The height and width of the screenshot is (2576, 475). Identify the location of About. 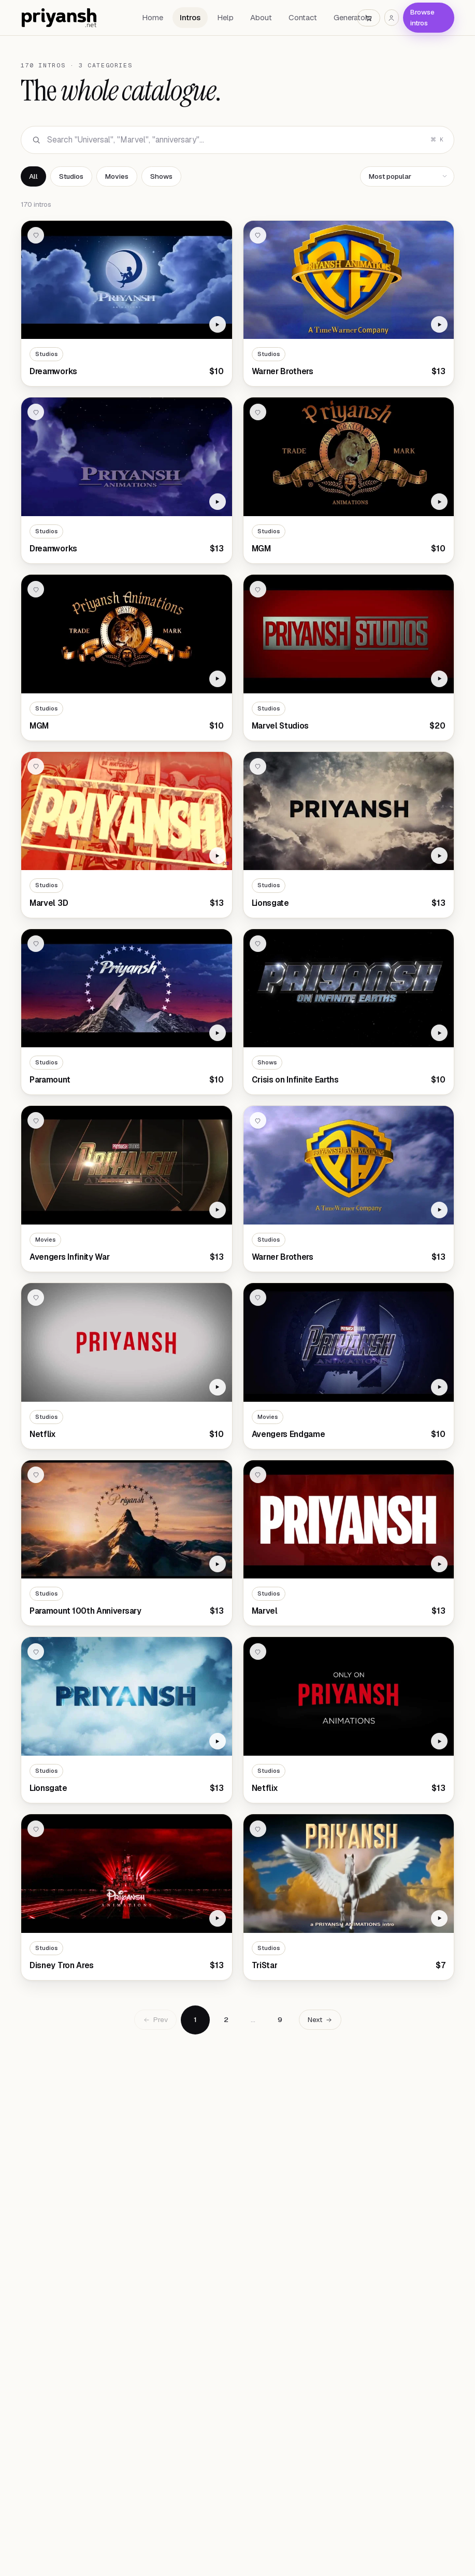
(261, 17).